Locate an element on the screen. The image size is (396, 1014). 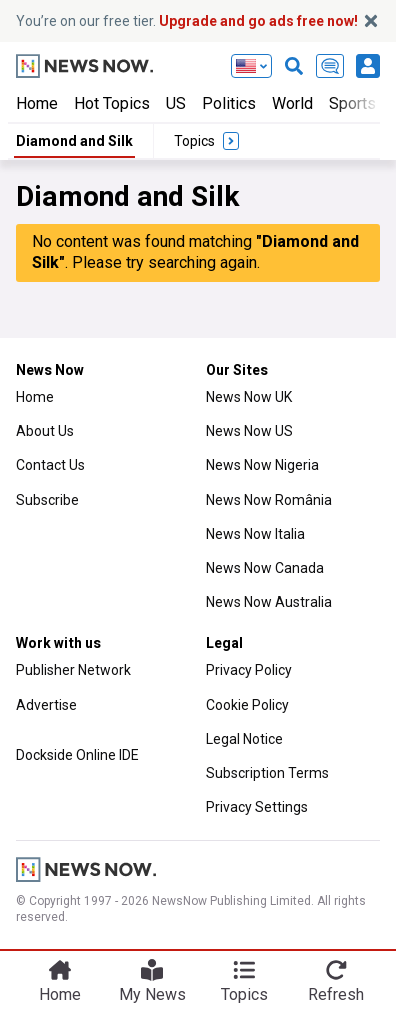
Dockside Online IDE is located at coordinates (77, 755).